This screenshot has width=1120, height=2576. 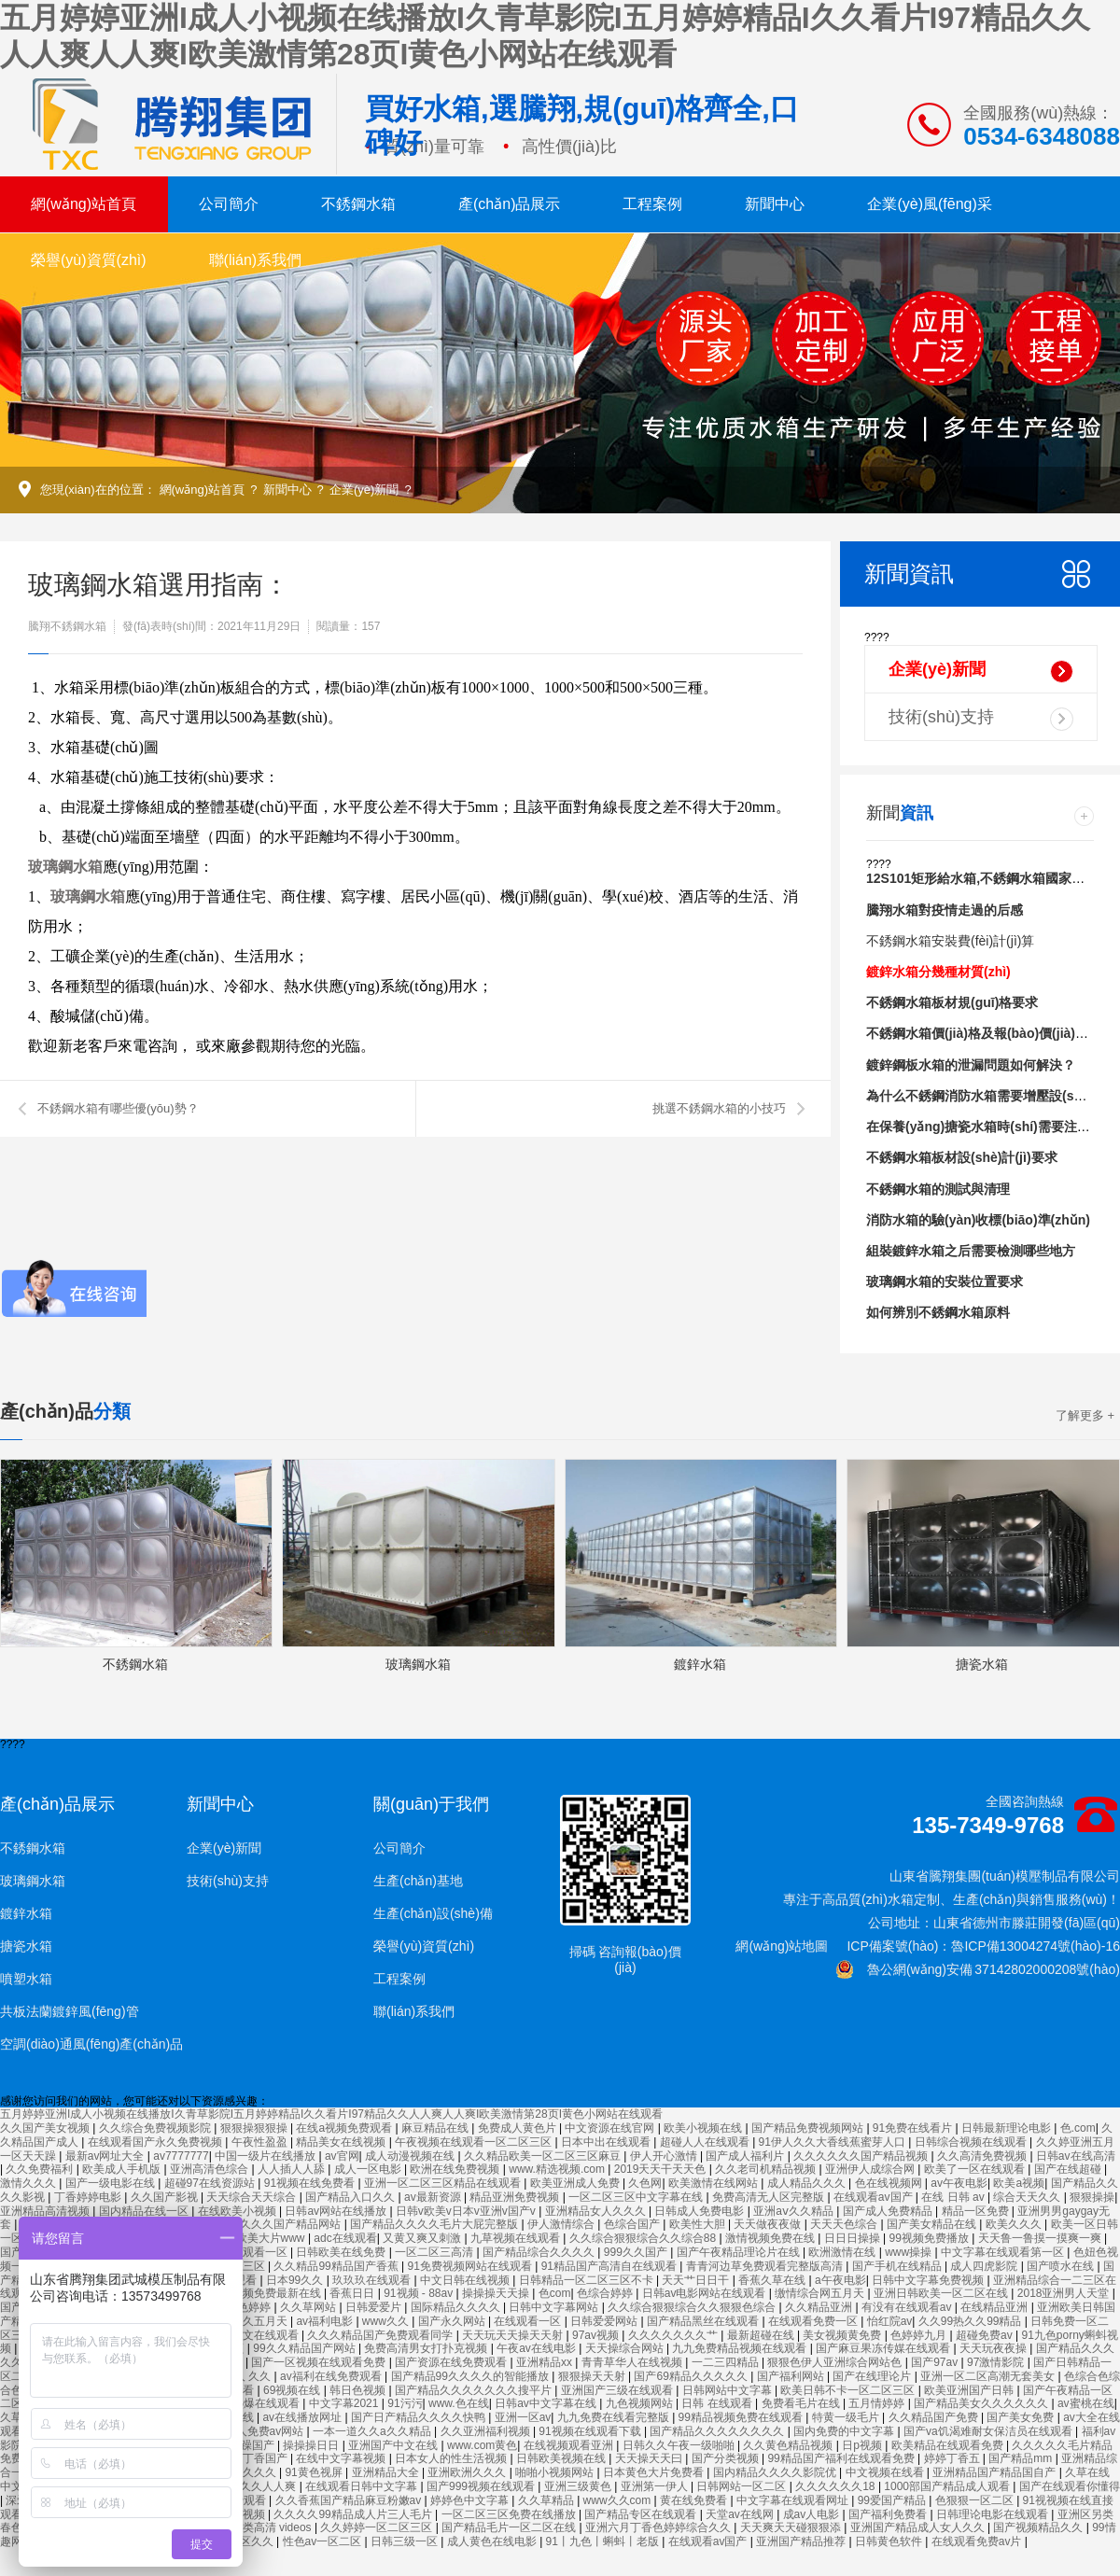 I want to click on 亚洲六月丁香色婷婷综合久久, so click(x=659, y=2527).